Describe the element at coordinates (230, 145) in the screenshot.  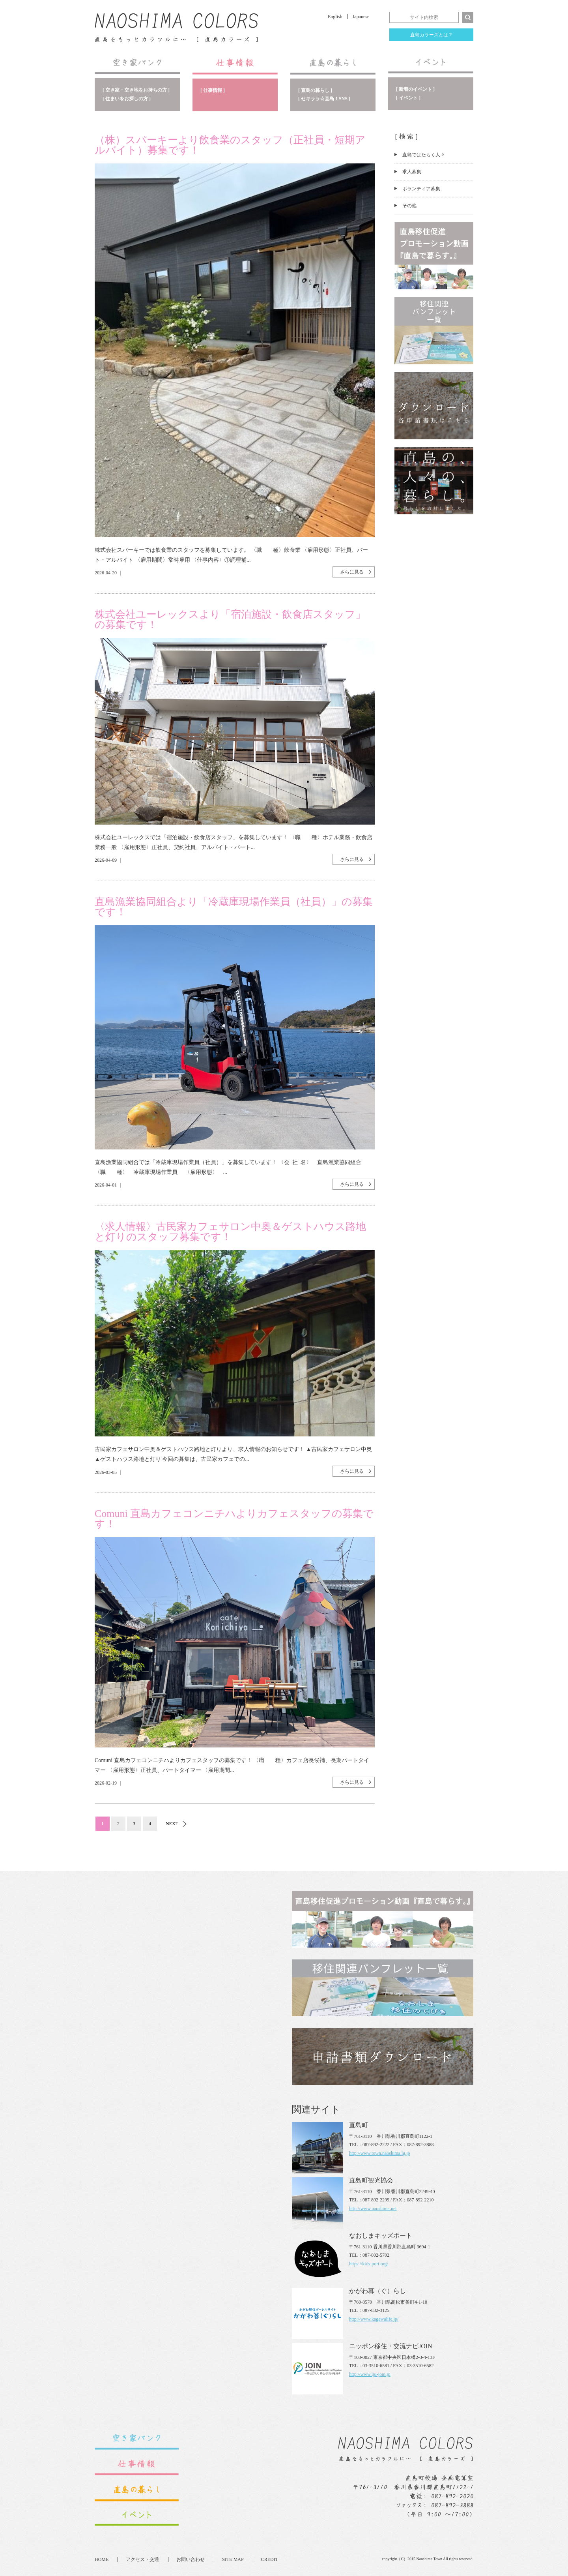
I see `（株）スパーキーより飲食業のスタッフ（正社員・短期アルバイト）募集です！` at that location.